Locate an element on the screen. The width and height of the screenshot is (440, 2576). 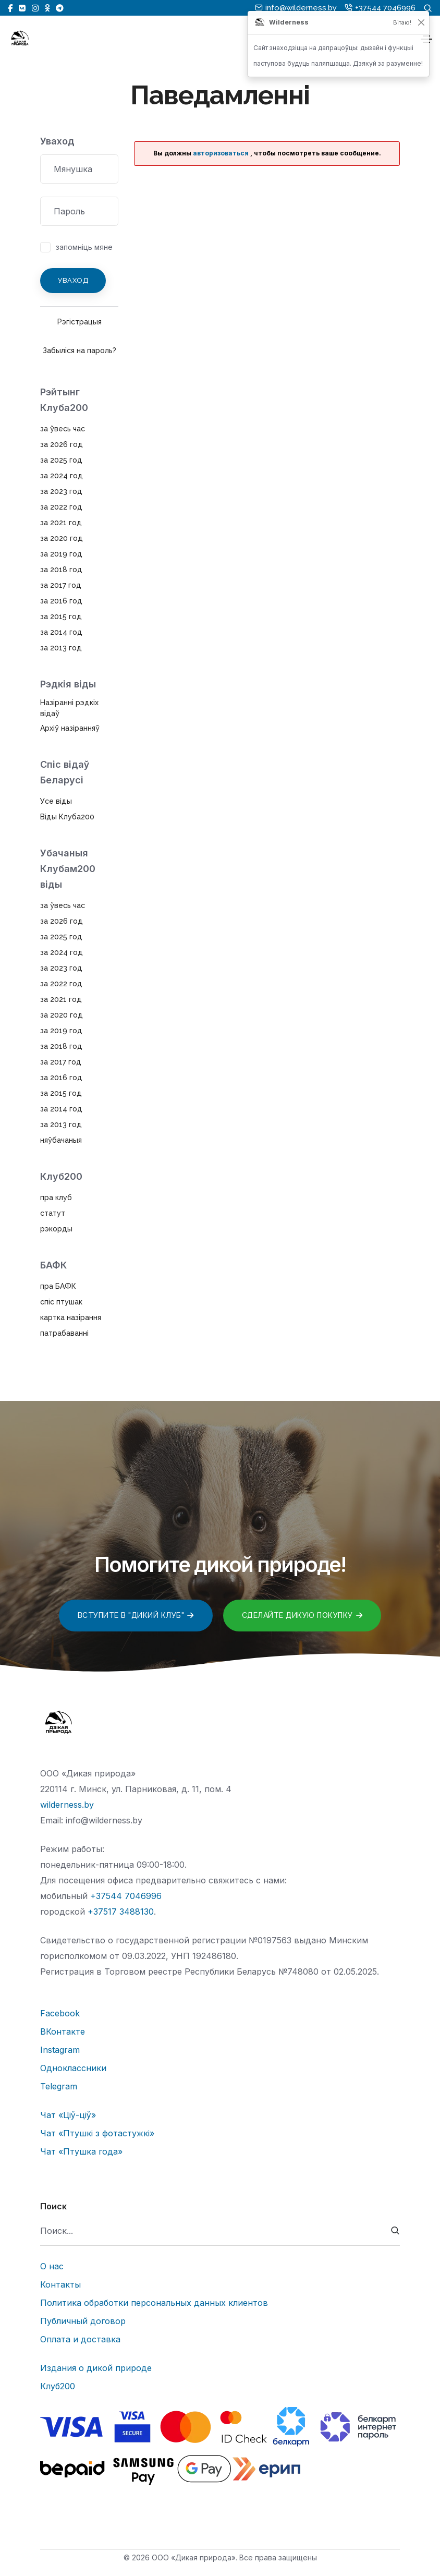
пра клуб is located at coordinates (56, 1197).